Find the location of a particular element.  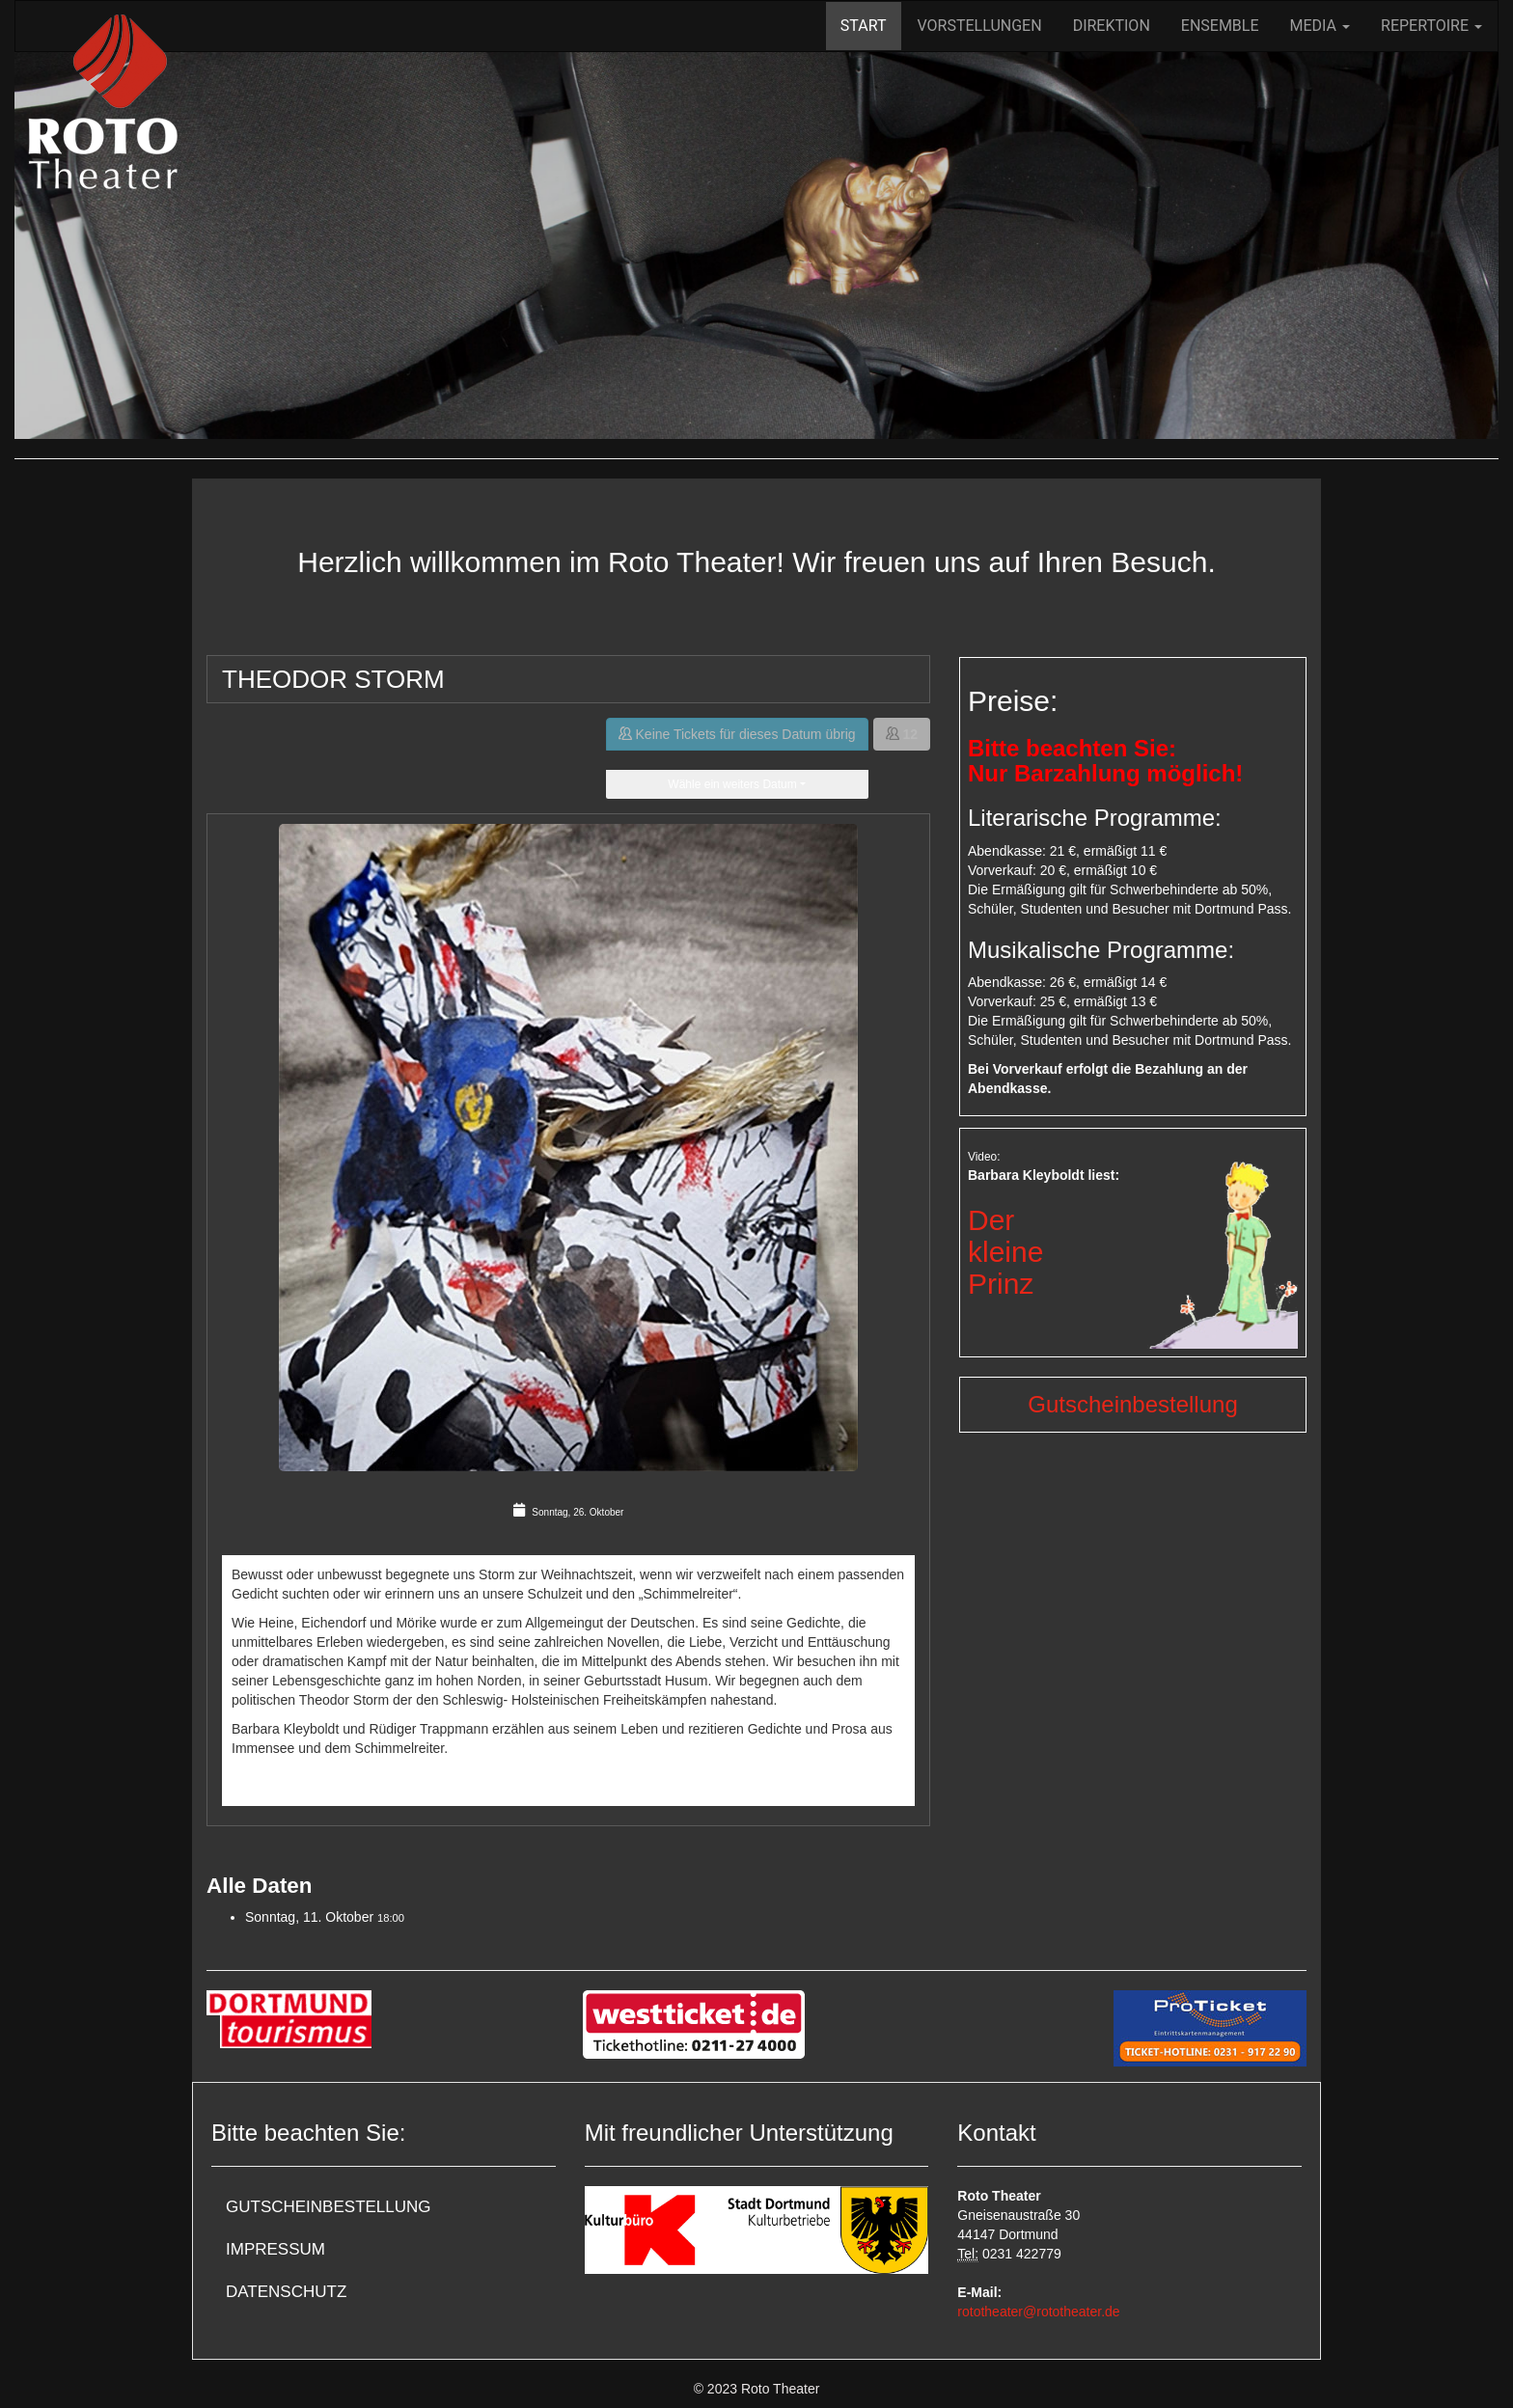

Datenschutz is located at coordinates (286, 2292).